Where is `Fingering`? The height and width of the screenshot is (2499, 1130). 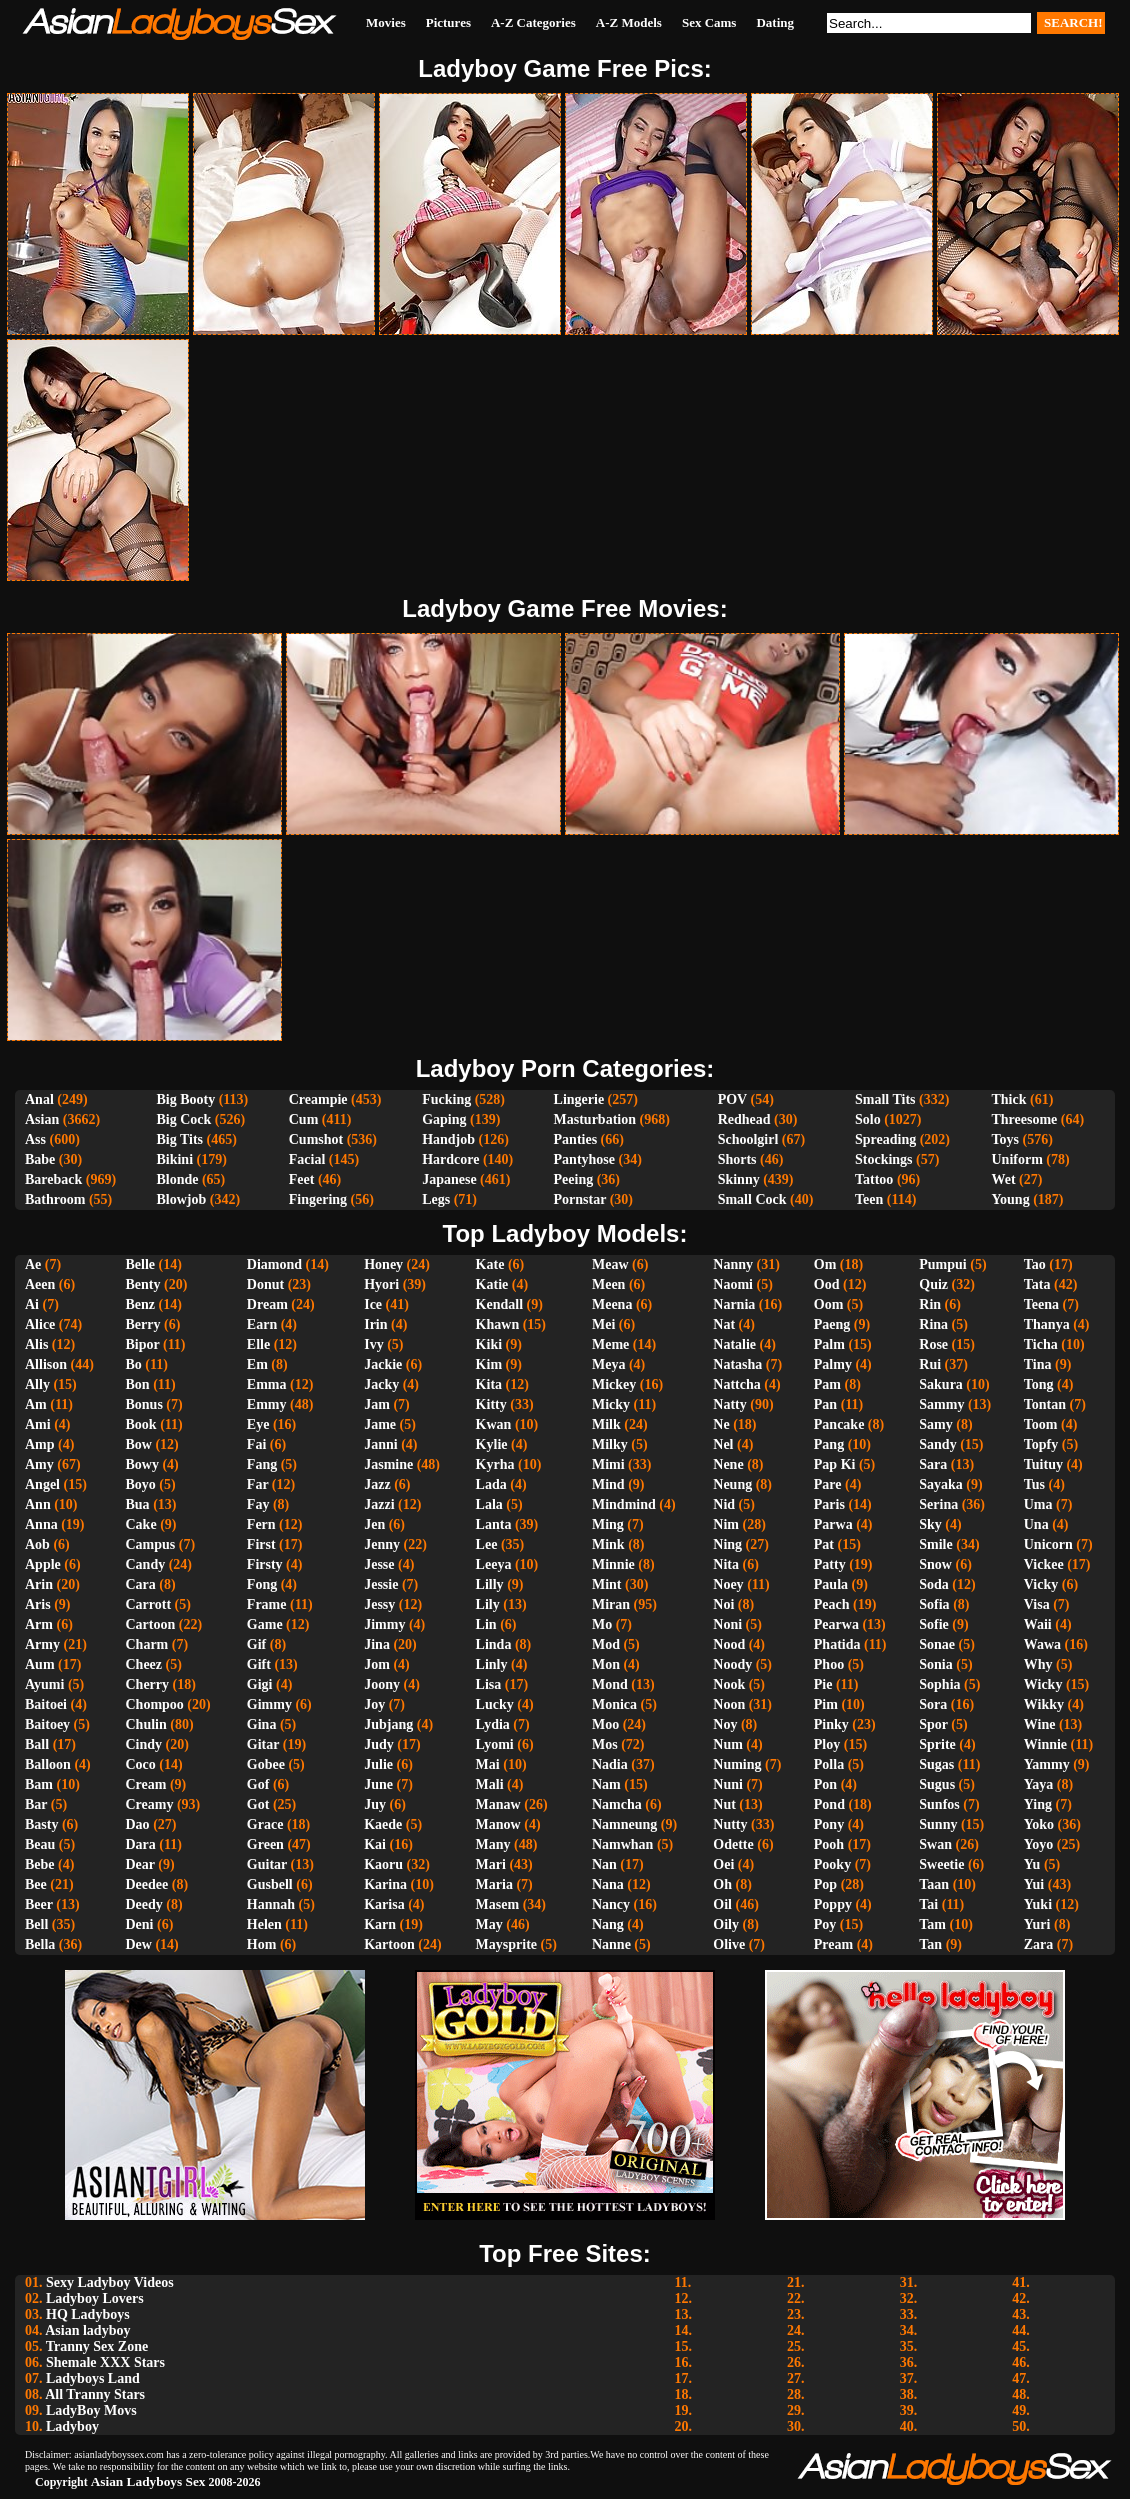 Fingering is located at coordinates (318, 1199).